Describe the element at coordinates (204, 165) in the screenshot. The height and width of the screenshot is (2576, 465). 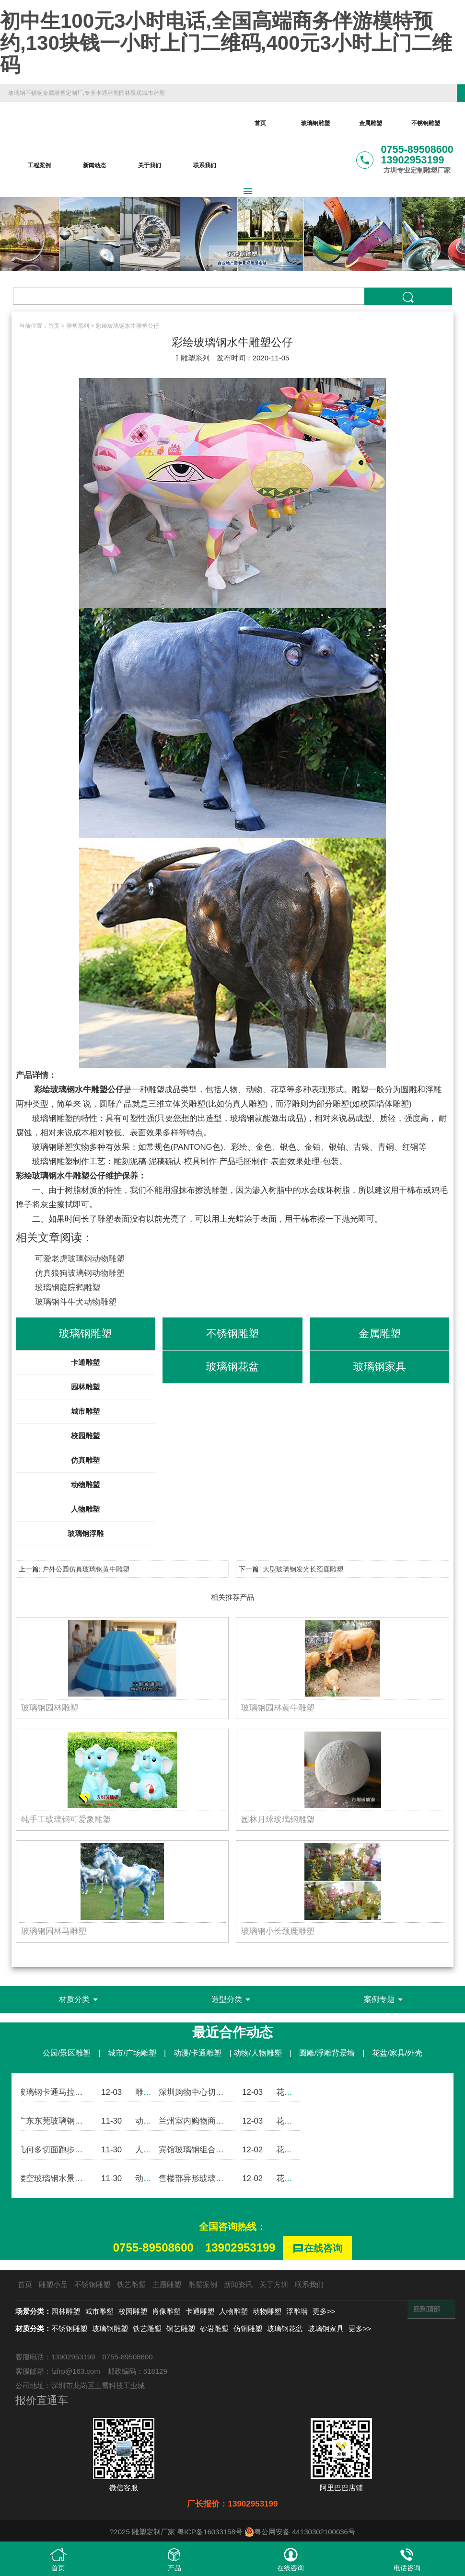
I see `联系我们` at that location.